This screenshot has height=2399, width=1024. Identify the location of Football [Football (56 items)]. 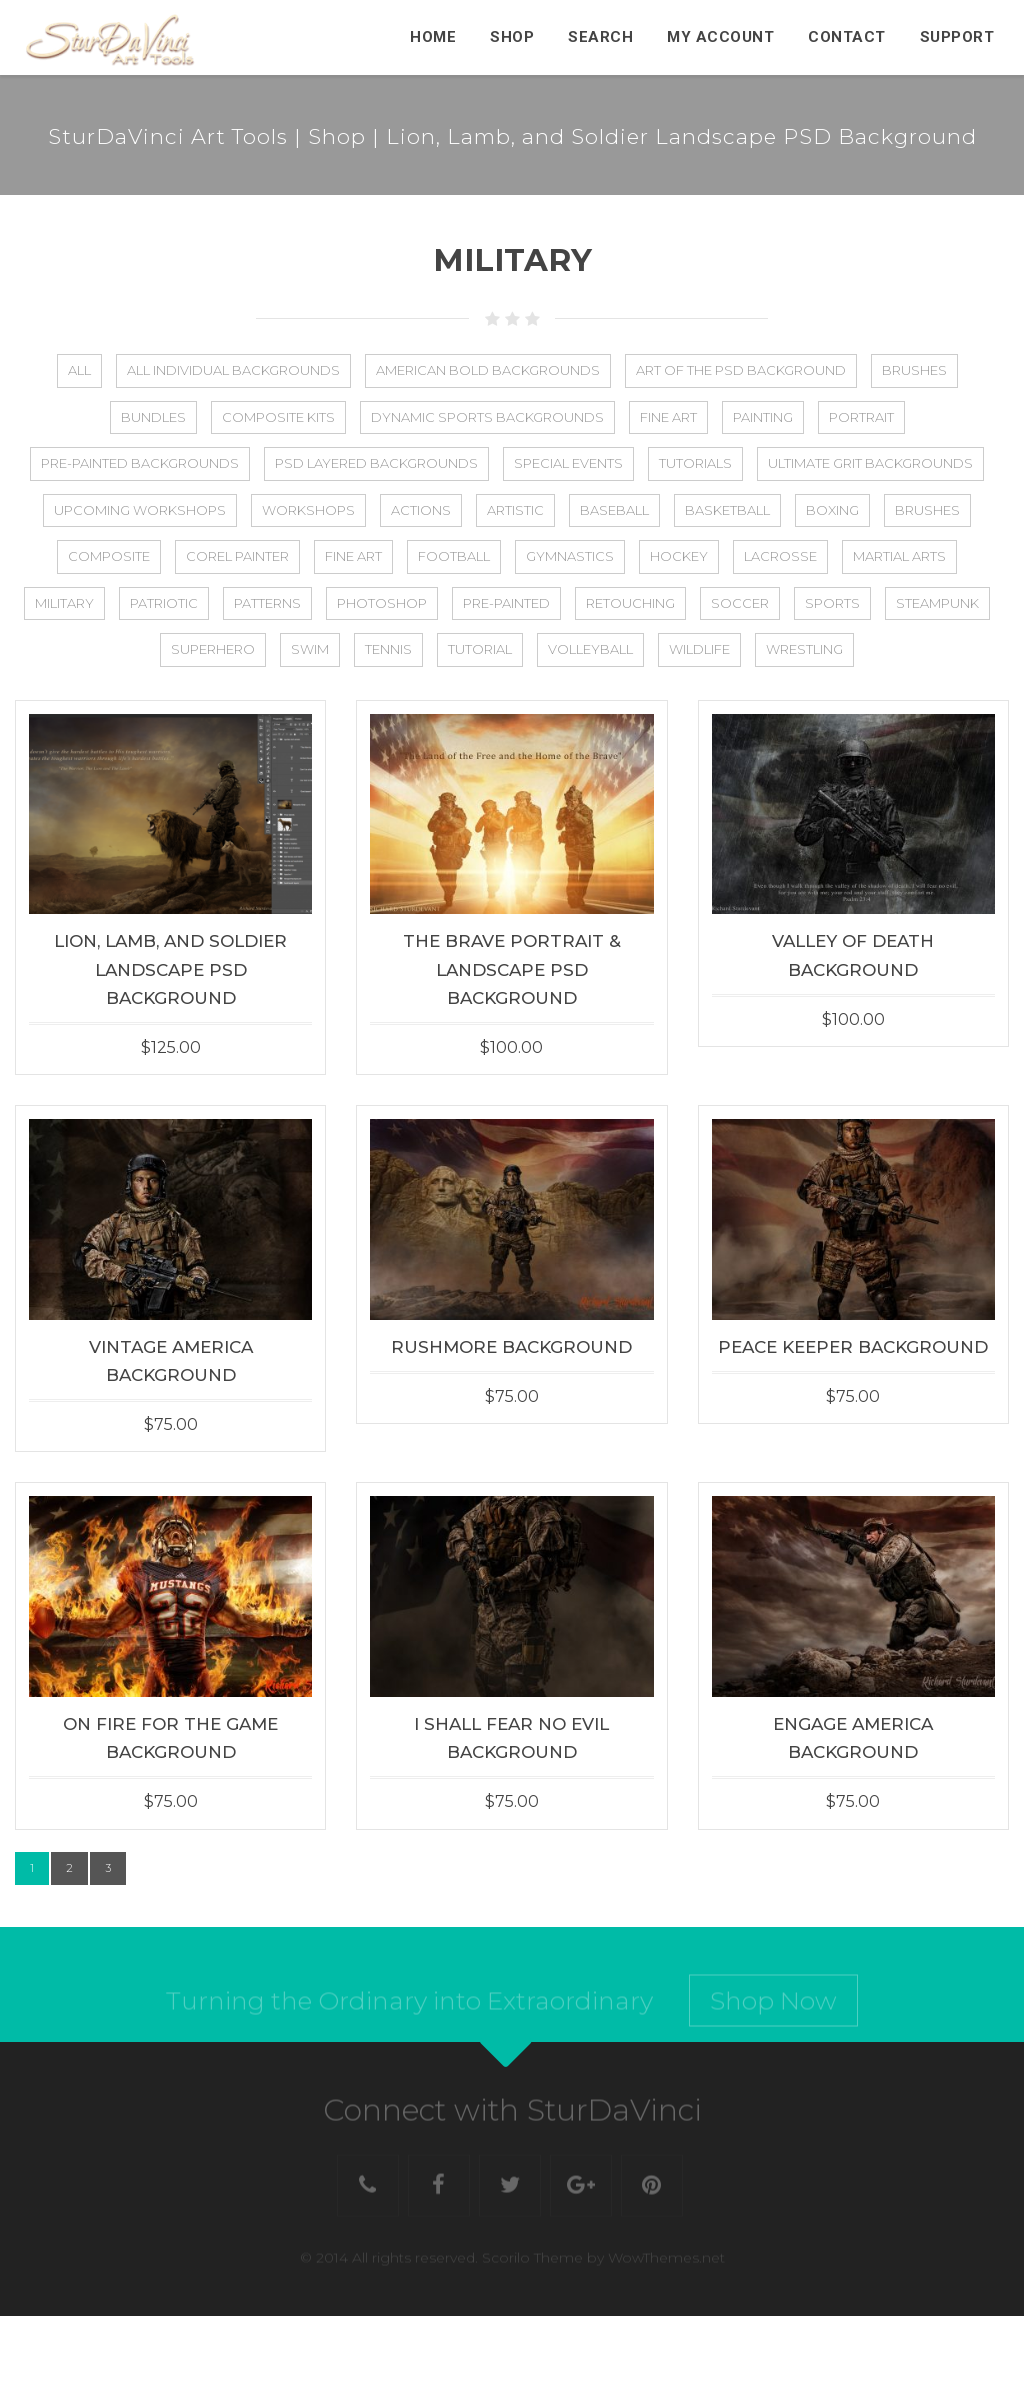
(454, 556).